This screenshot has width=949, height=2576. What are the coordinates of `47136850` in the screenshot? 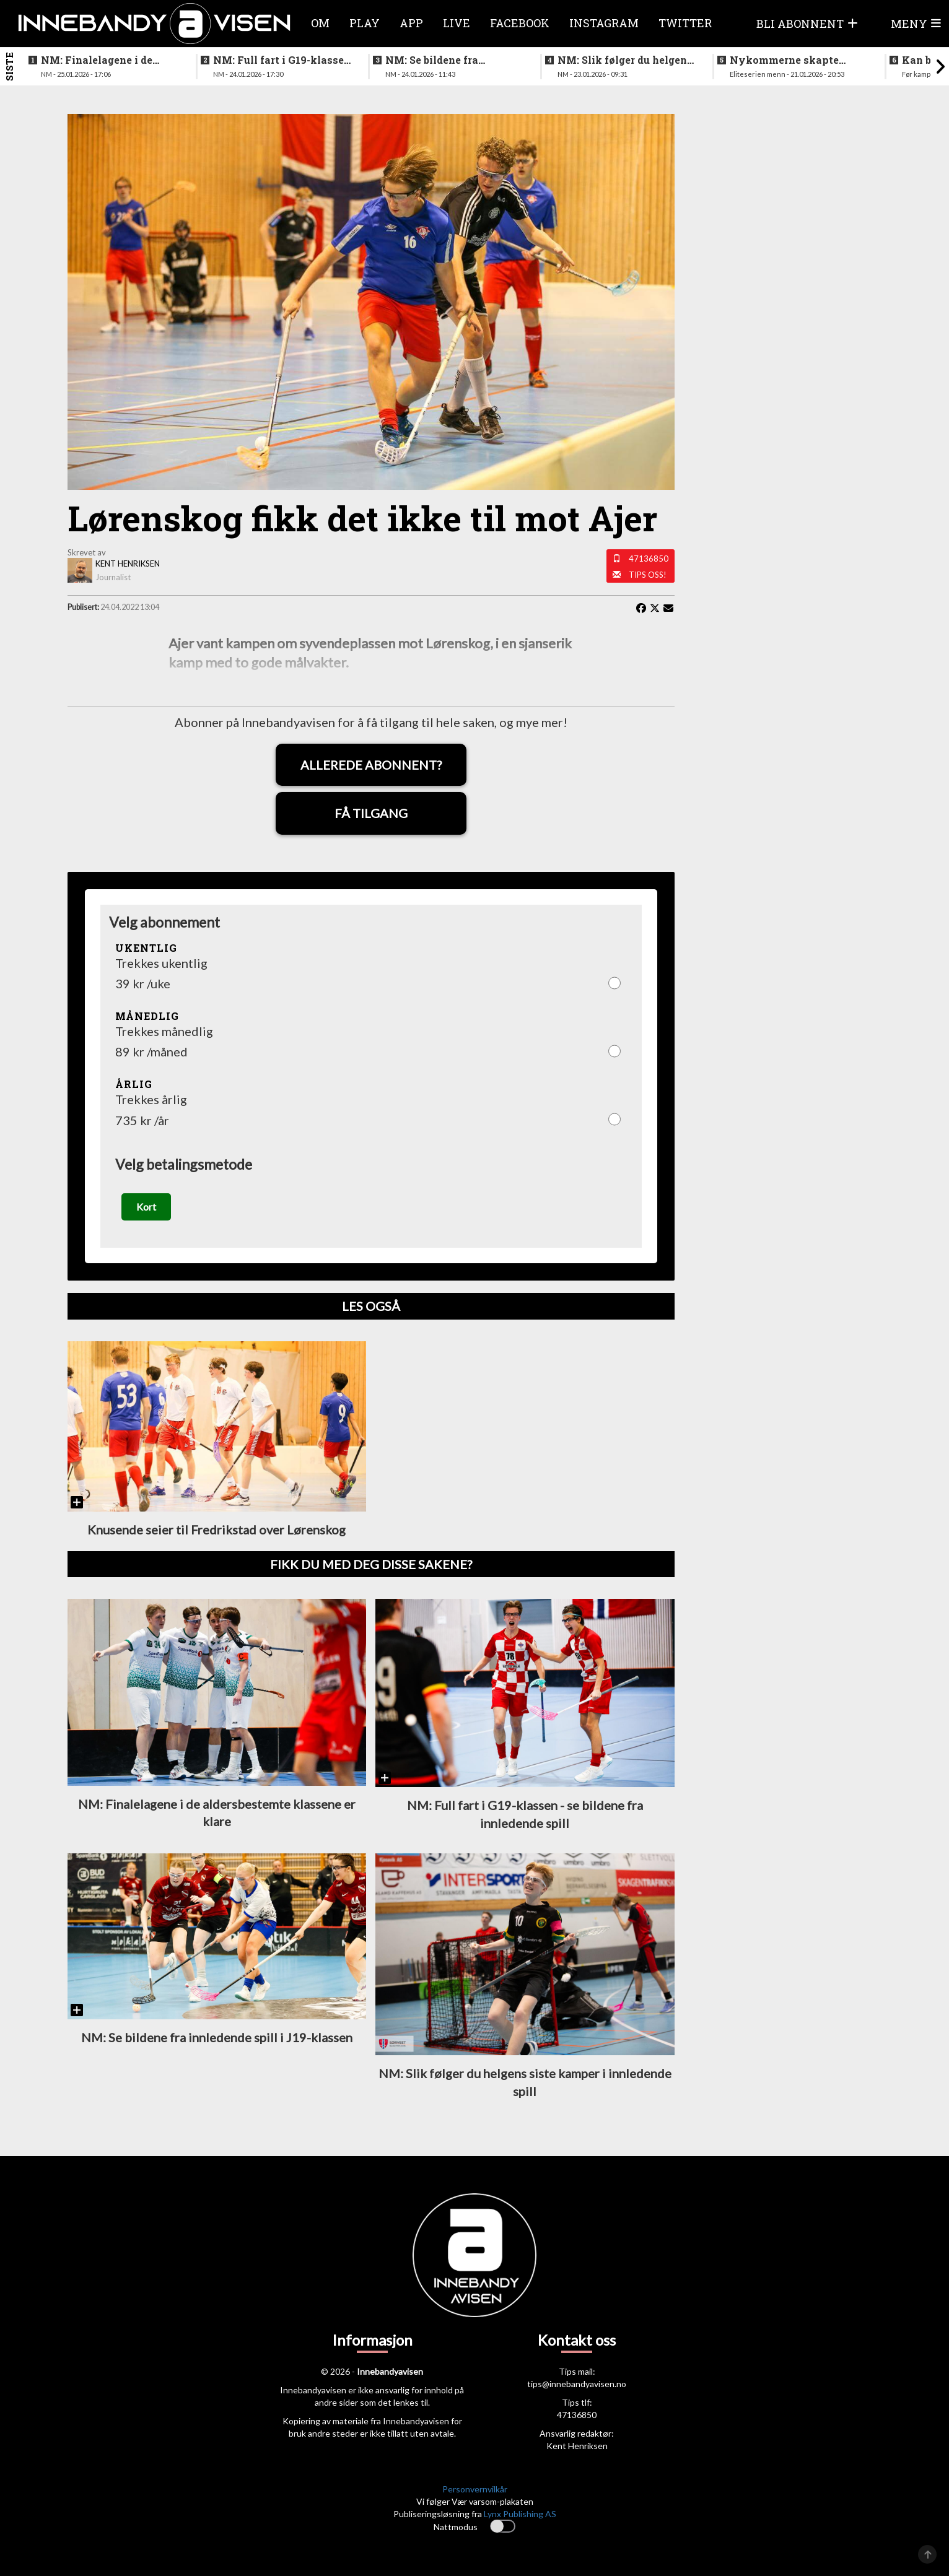 It's located at (648, 559).